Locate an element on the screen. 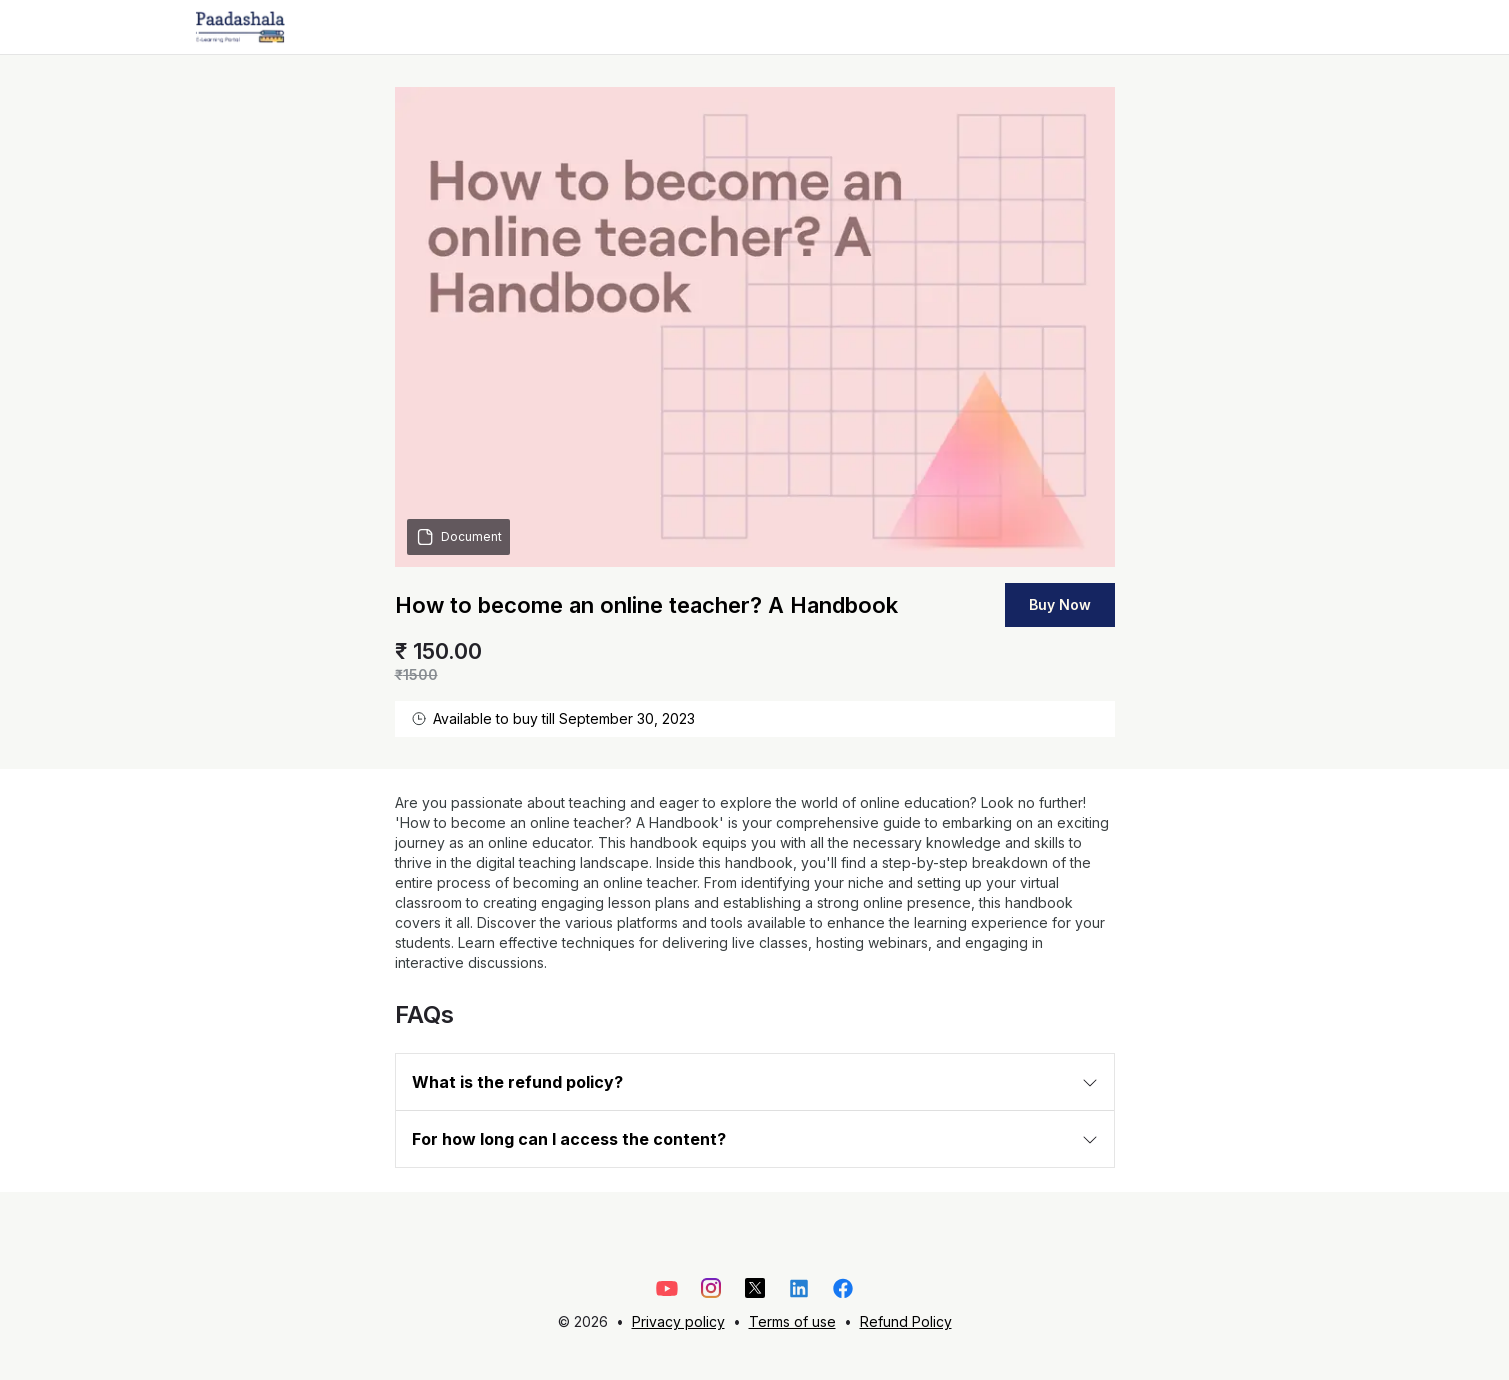 The image size is (1509, 1380). Terms of use is located at coordinates (792, 1321).